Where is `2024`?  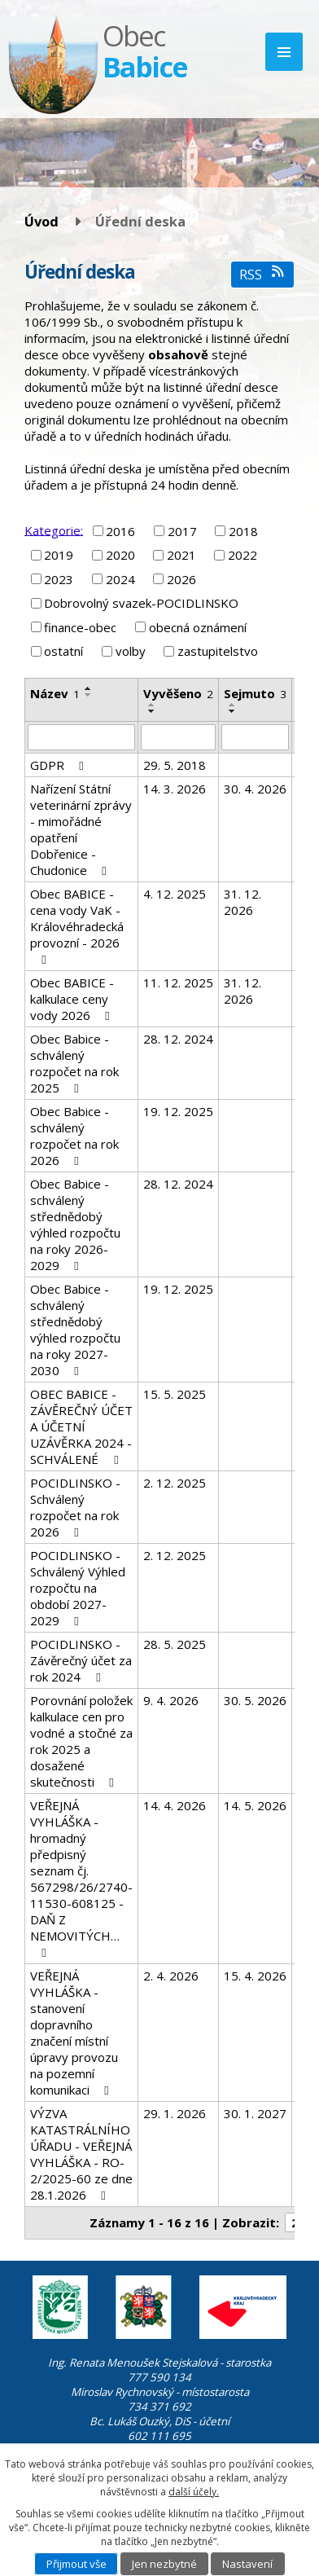 2024 is located at coordinates (120, 579).